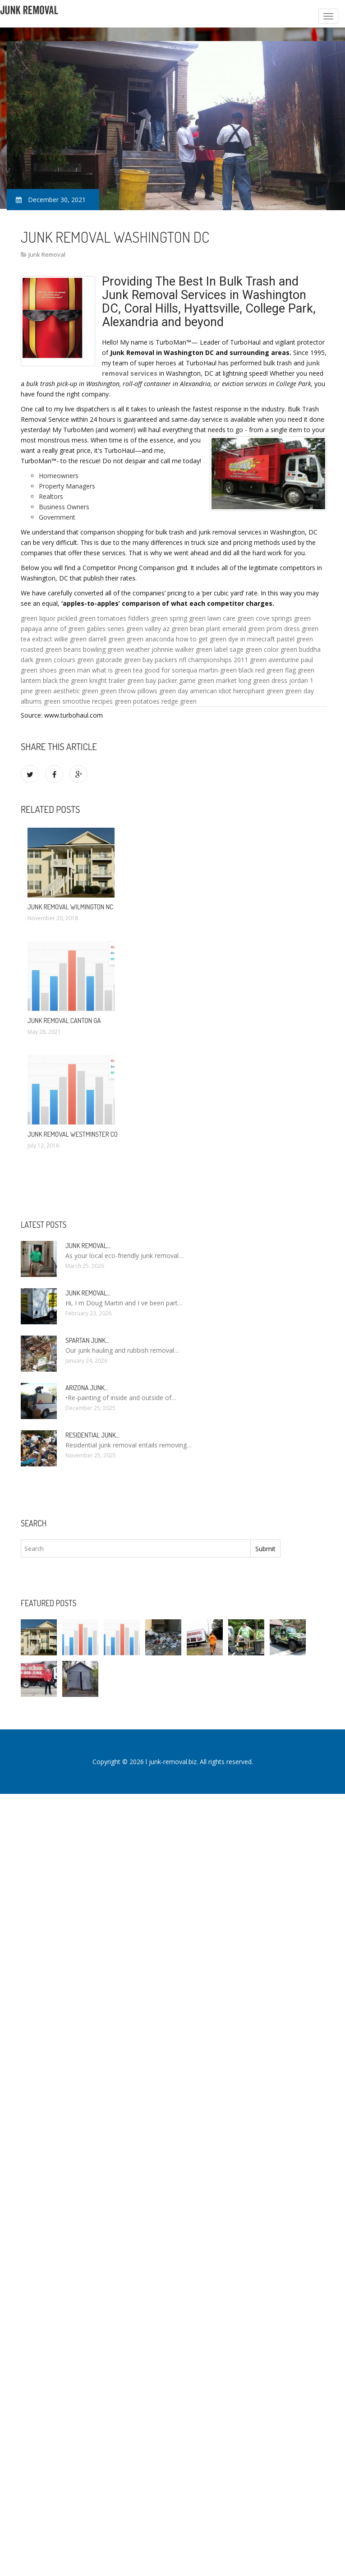  What do you see at coordinates (195, 691) in the screenshot?
I see `green day american idiot` at bounding box center [195, 691].